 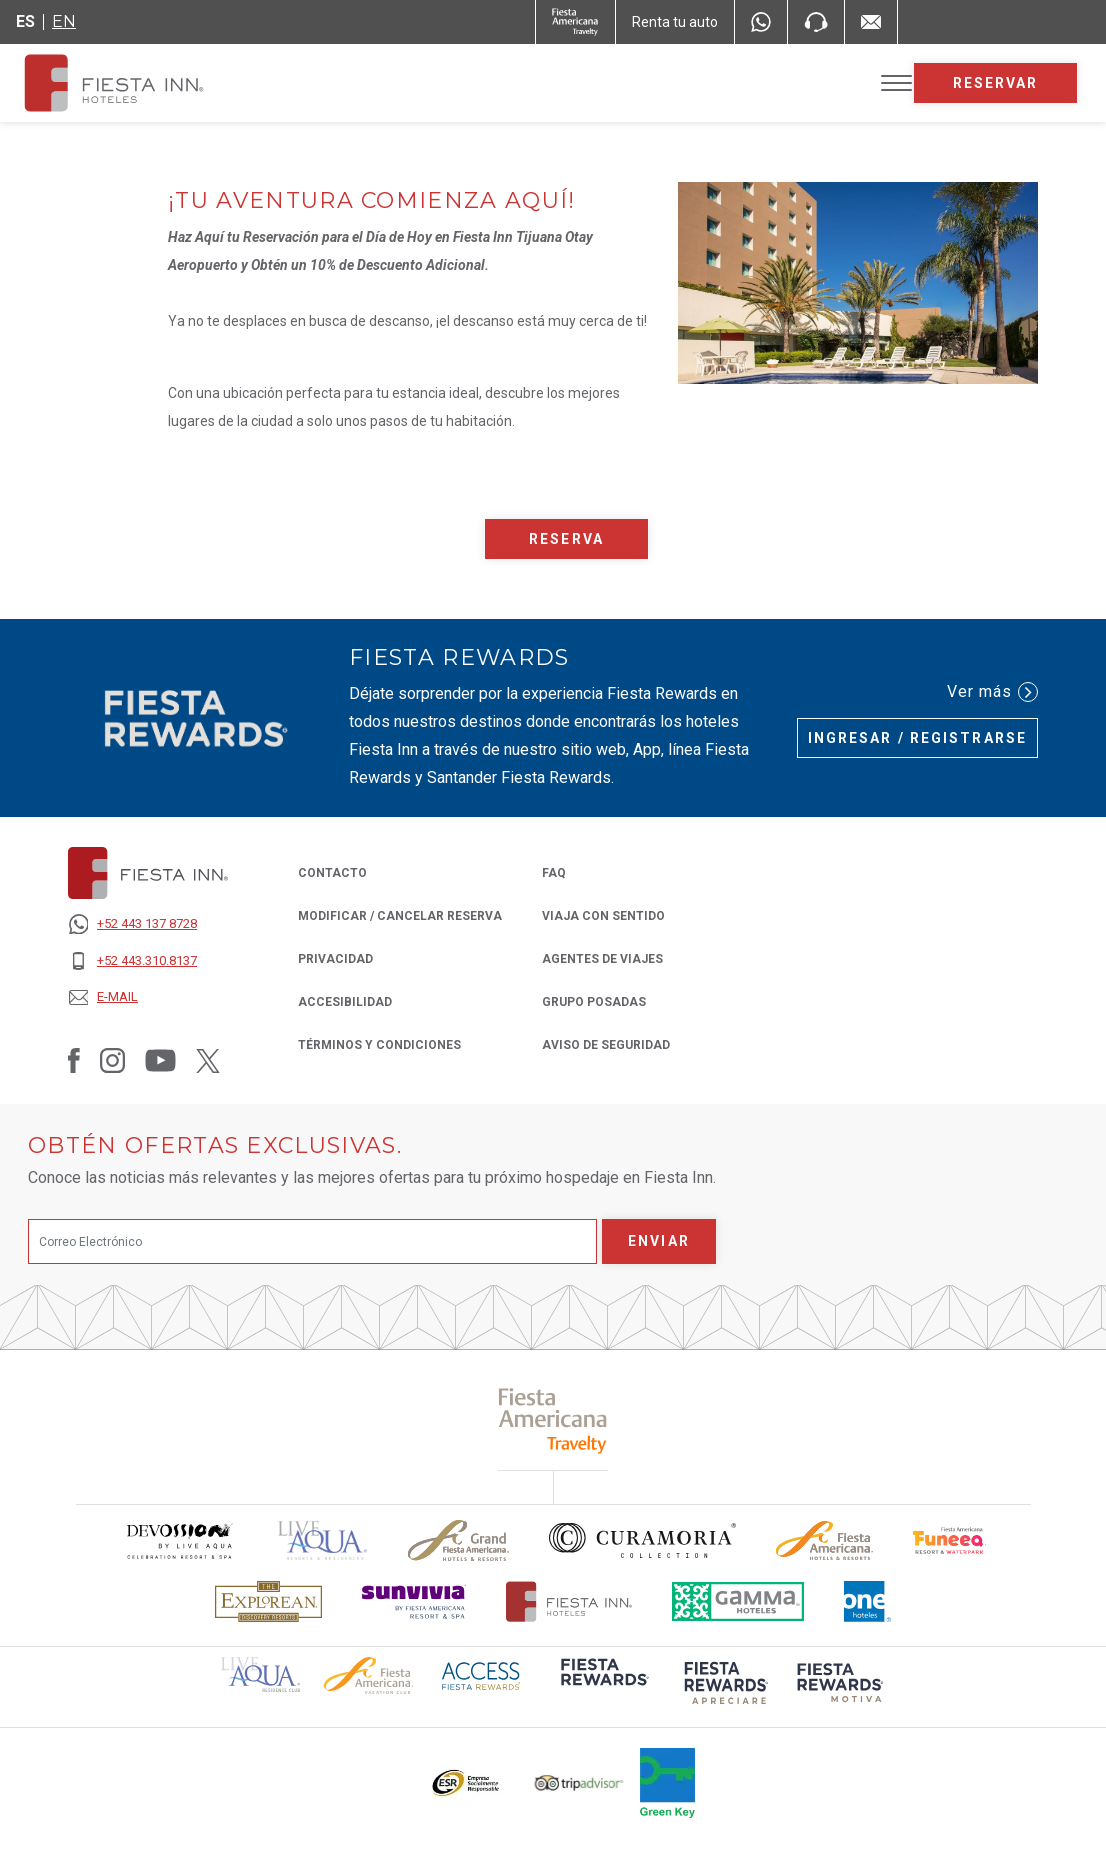 I want to click on [Click here to read more about El logo de TripAdvisor utilizado en Fiesta Inn (opens in a new tab), Opens in a new tab.], so click(x=579, y=1783).